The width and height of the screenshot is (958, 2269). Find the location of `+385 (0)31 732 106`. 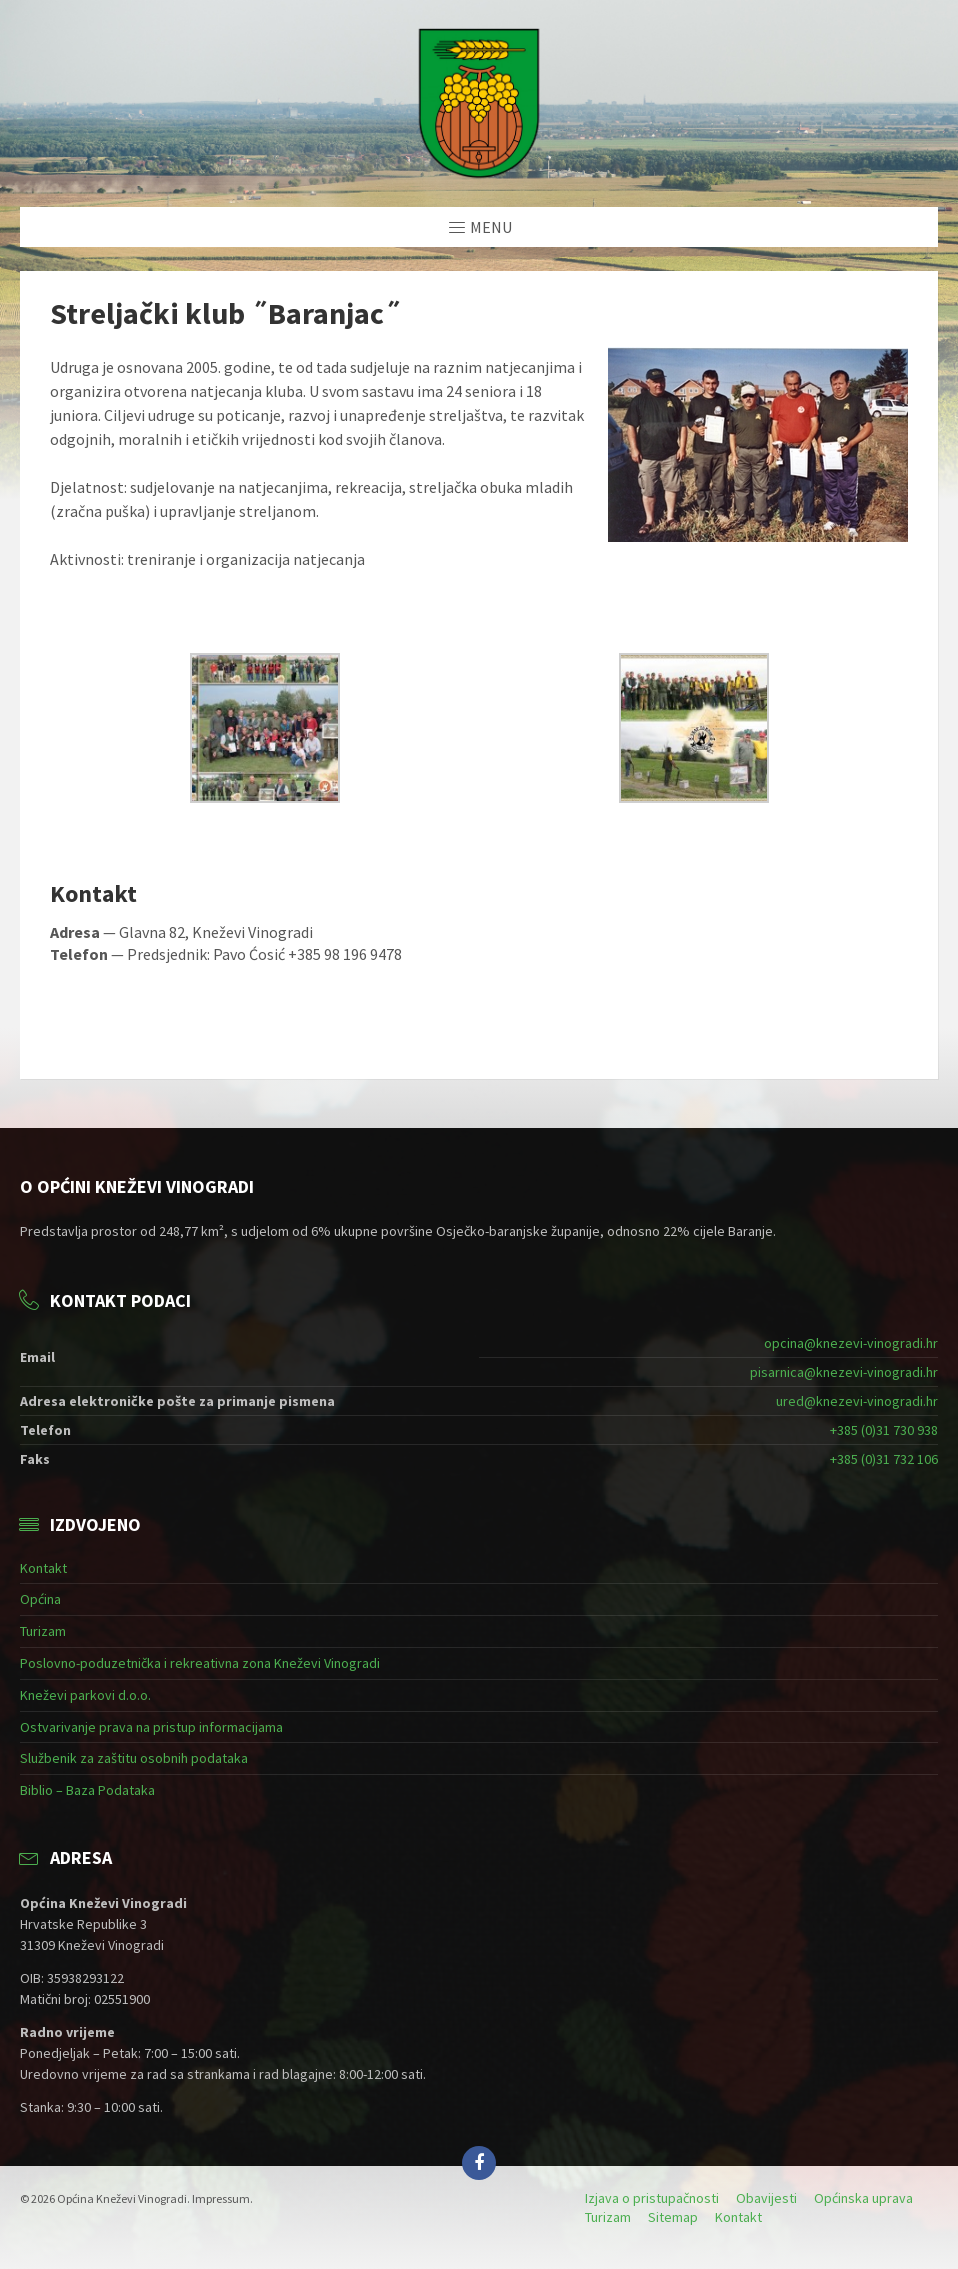

+385 (0)31 732 106 is located at coordinates (884, 1459).